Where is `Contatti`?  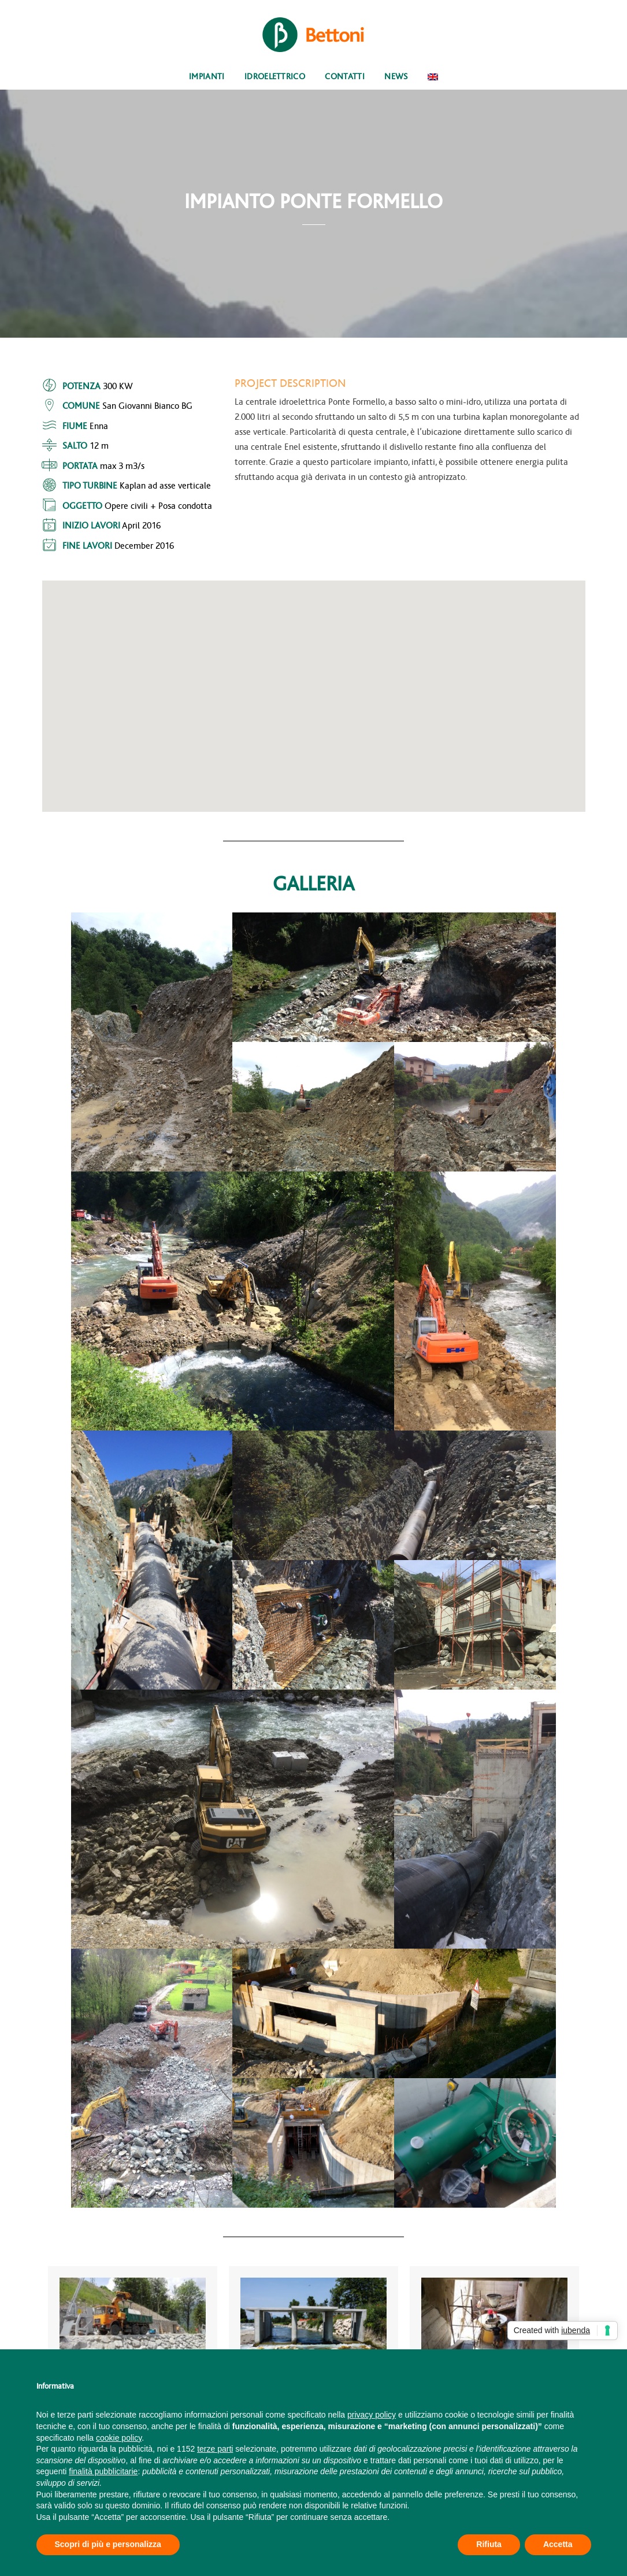 Contatti is located at coordinates (345, 77).